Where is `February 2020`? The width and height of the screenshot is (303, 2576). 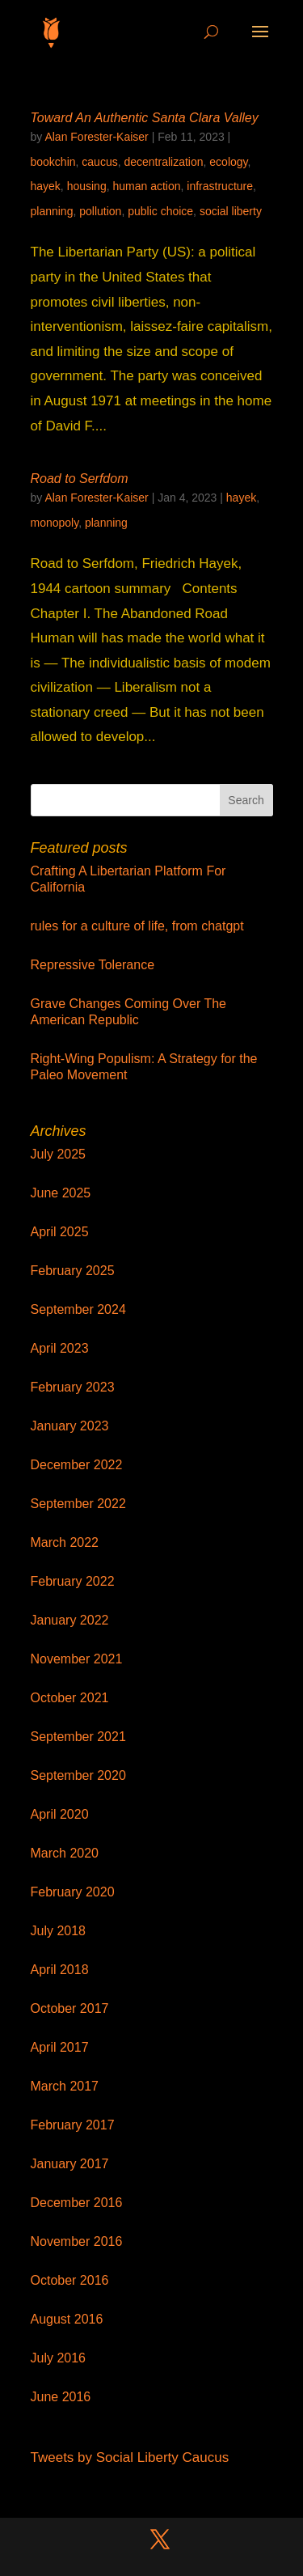 February 2020 is located at coordinates (73, 1892).